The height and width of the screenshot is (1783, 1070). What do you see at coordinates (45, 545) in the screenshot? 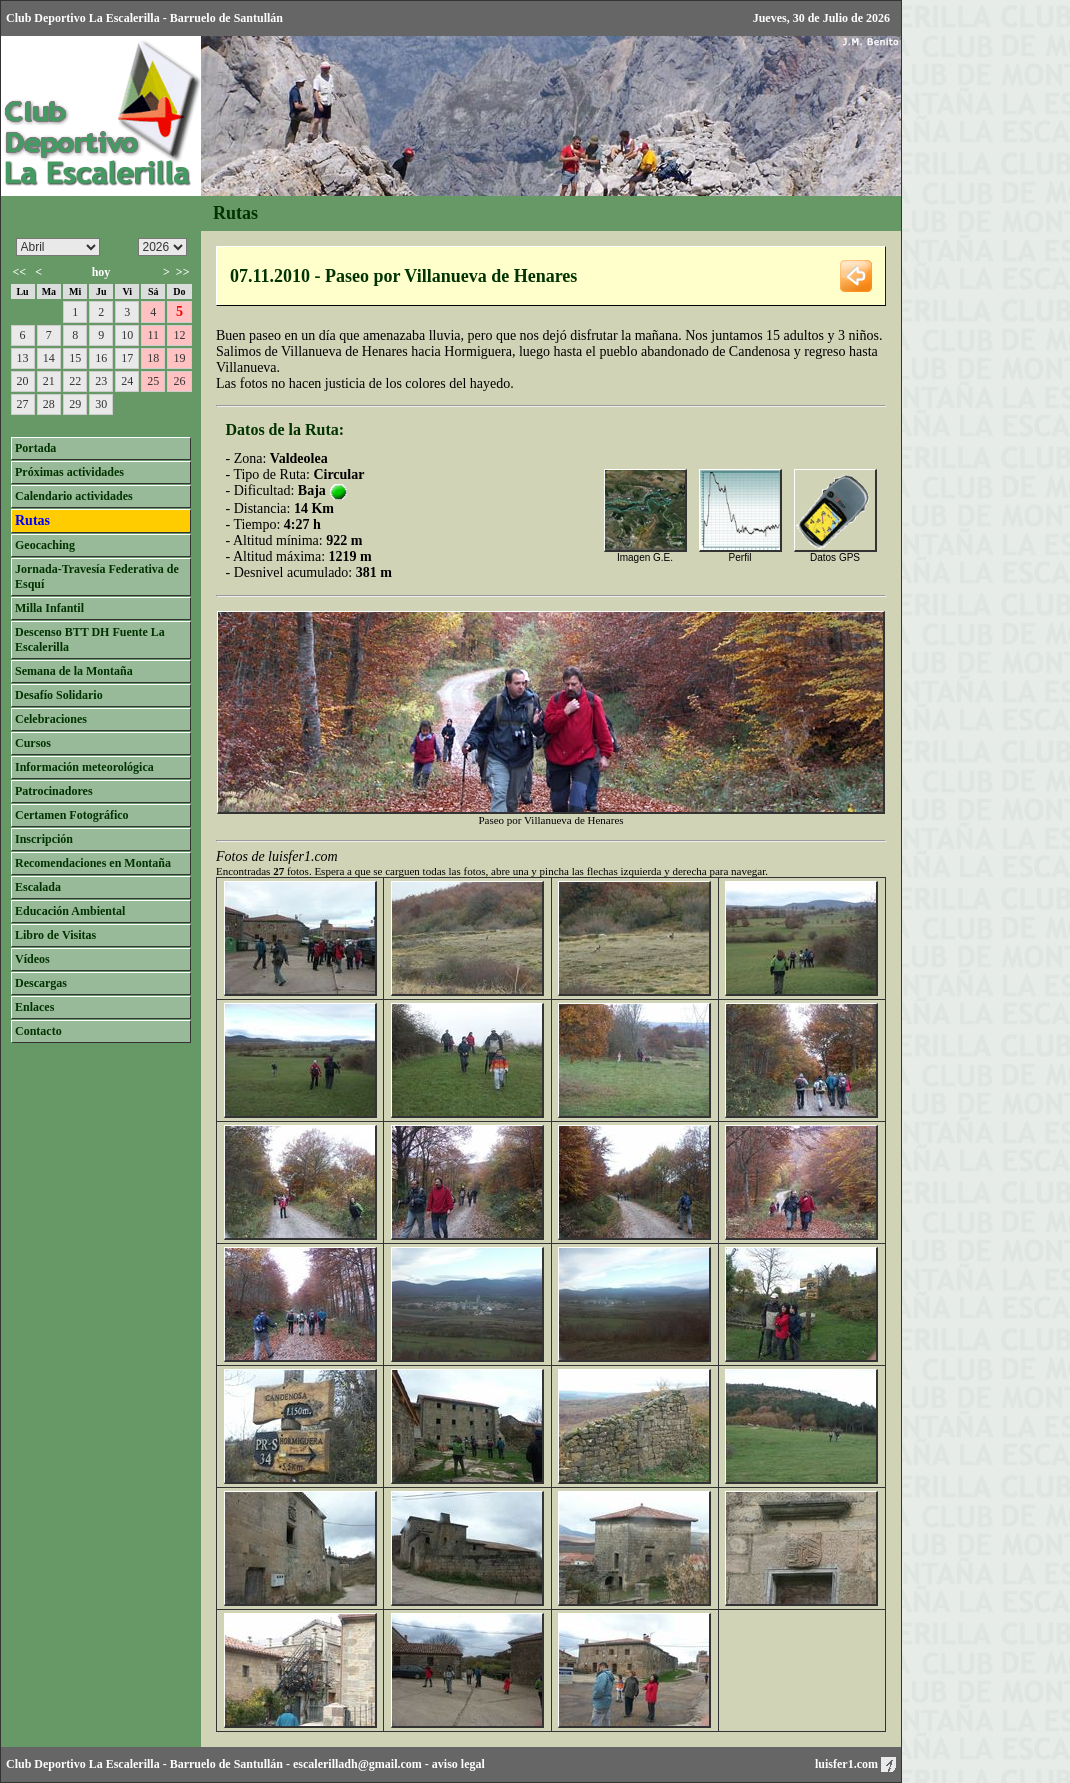
I see `Geocaching` at bounding box center [45, 545].